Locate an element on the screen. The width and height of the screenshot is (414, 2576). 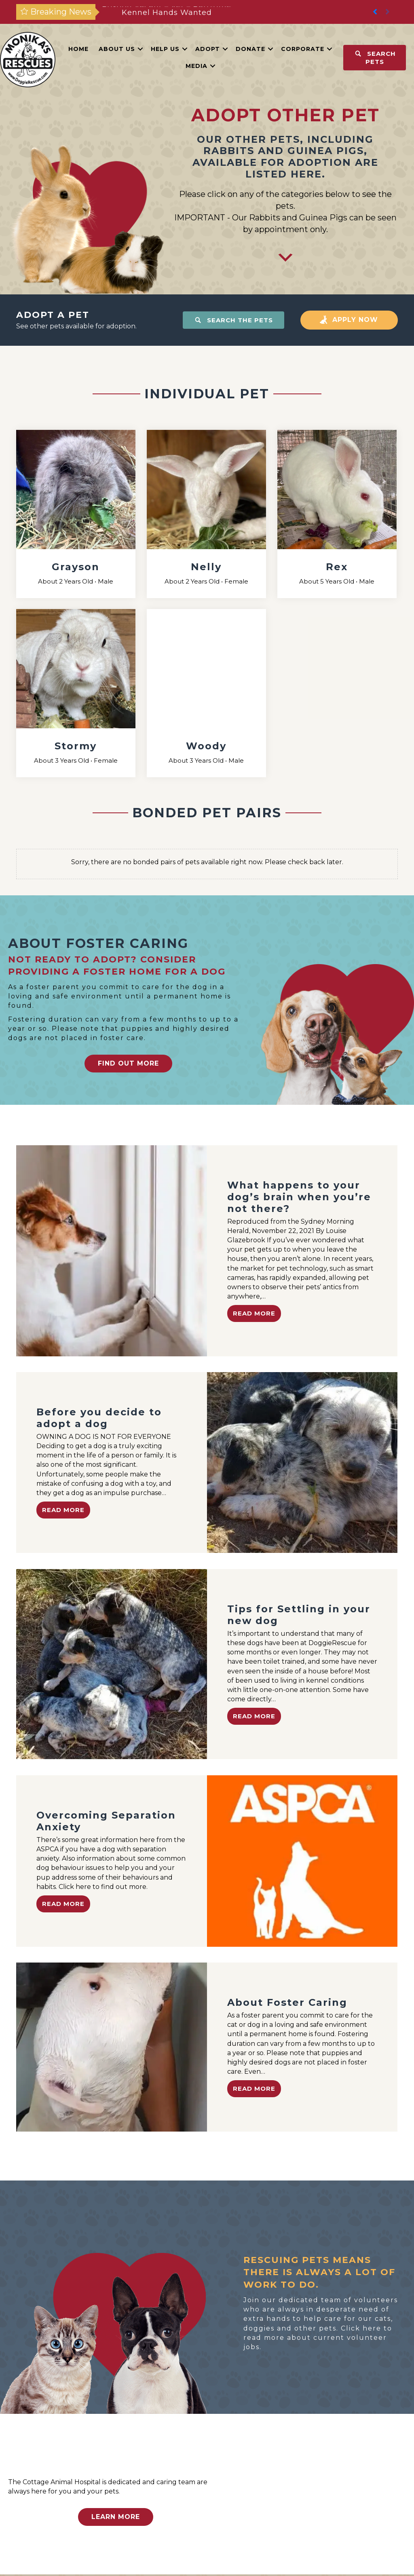
Donate [menuitem] is located at coordinates (250, 49).